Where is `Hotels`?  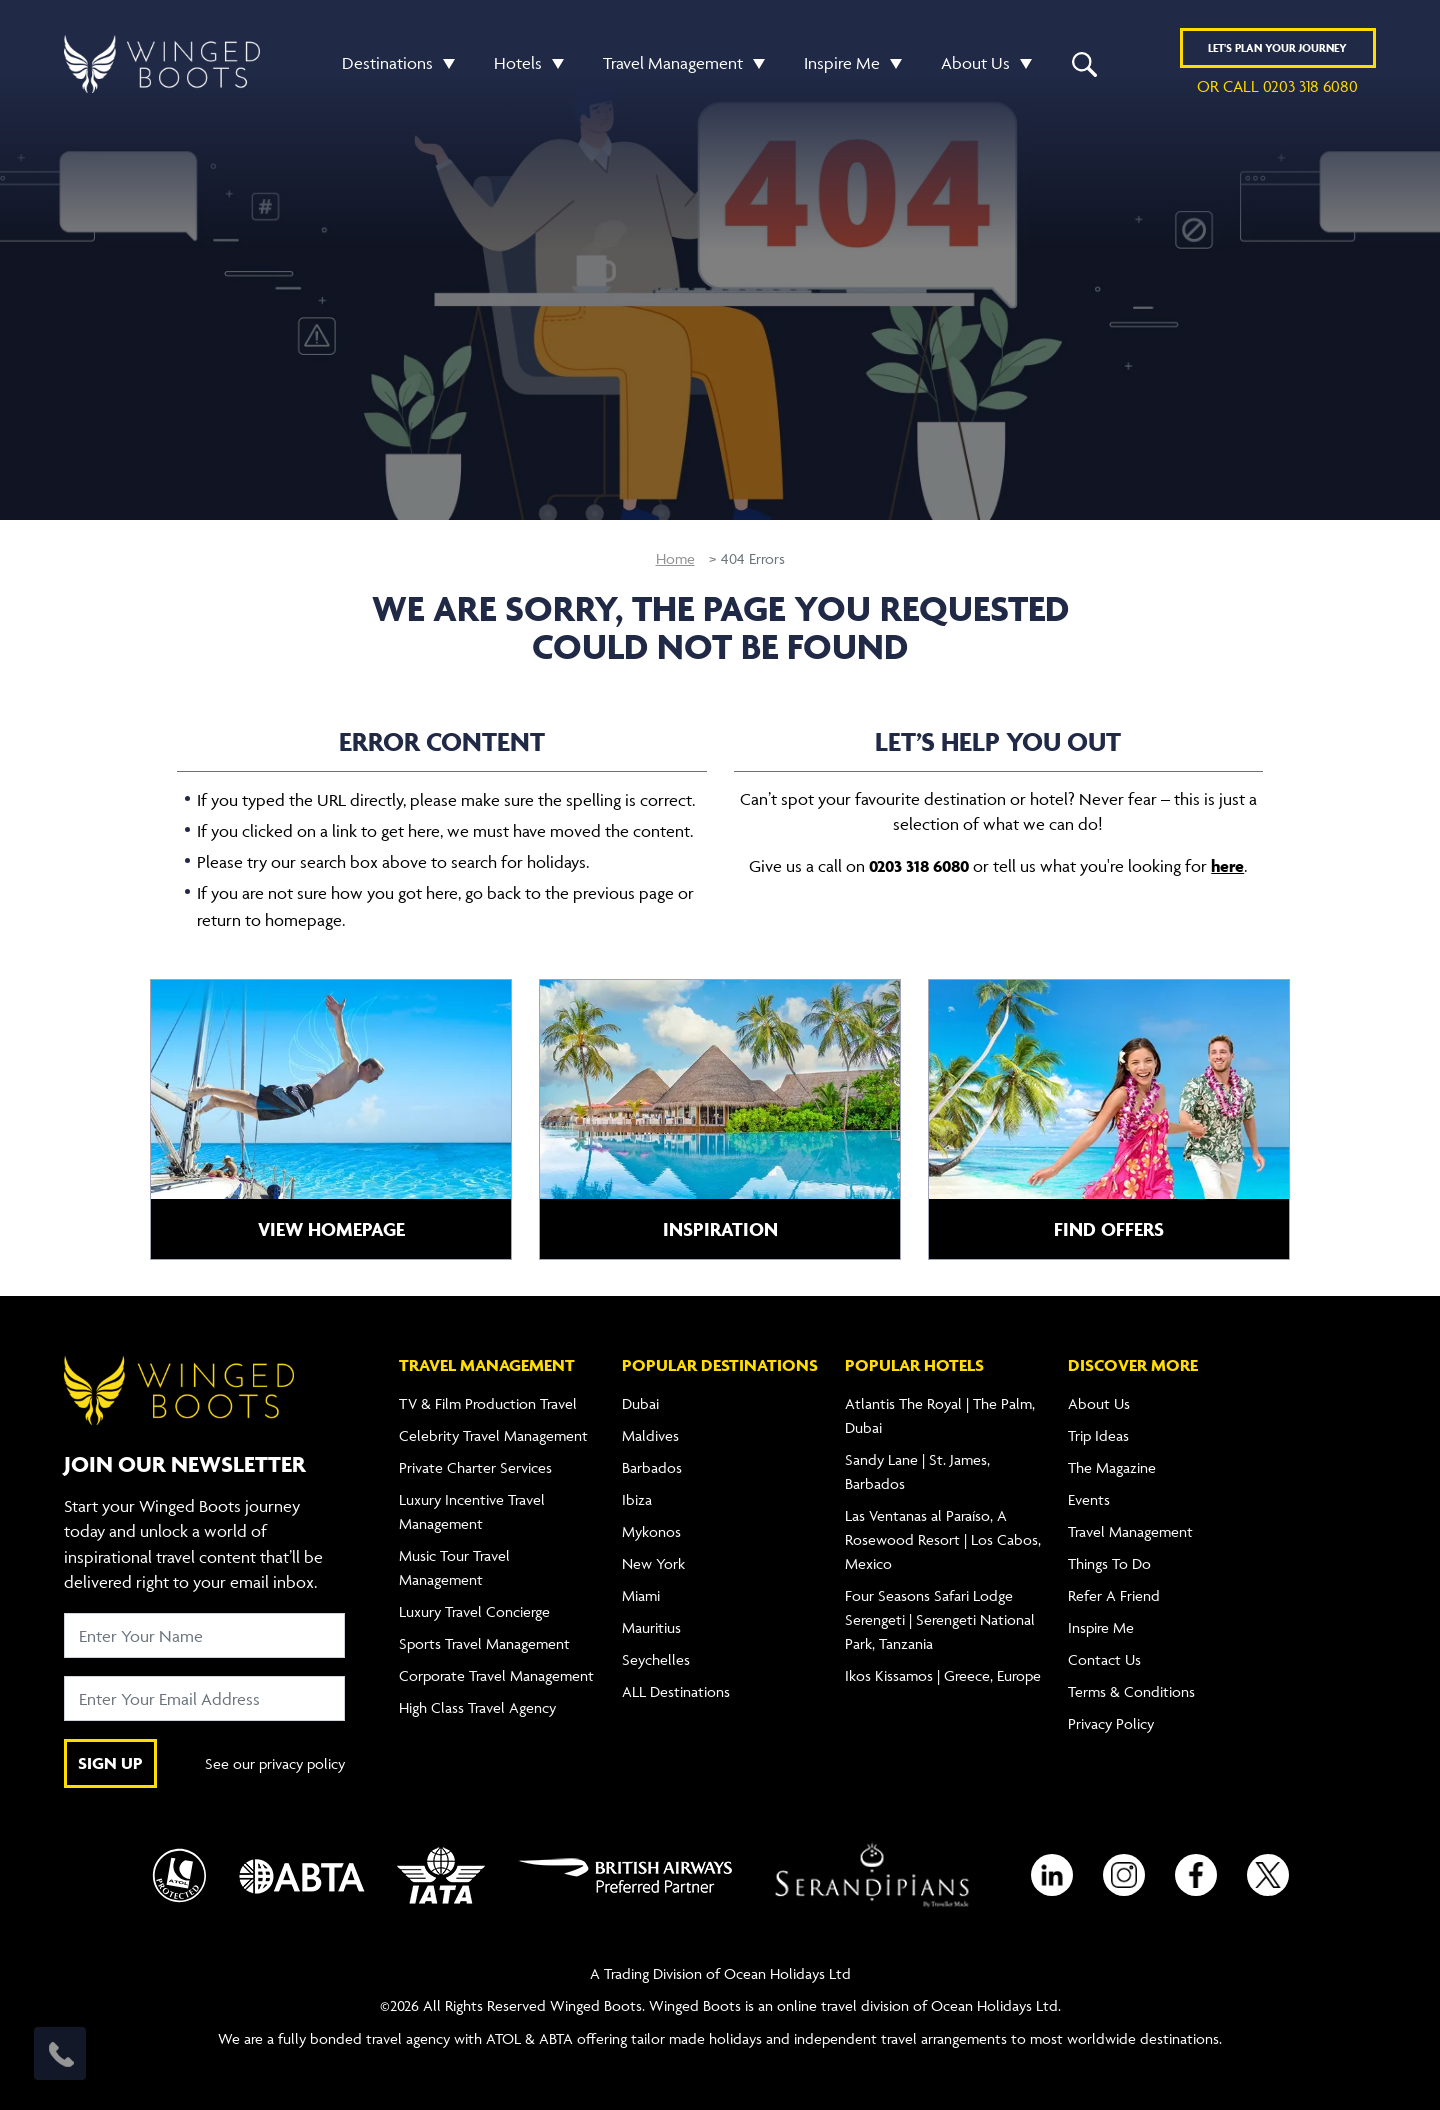
Hotels is located at coordinates (518, 63).